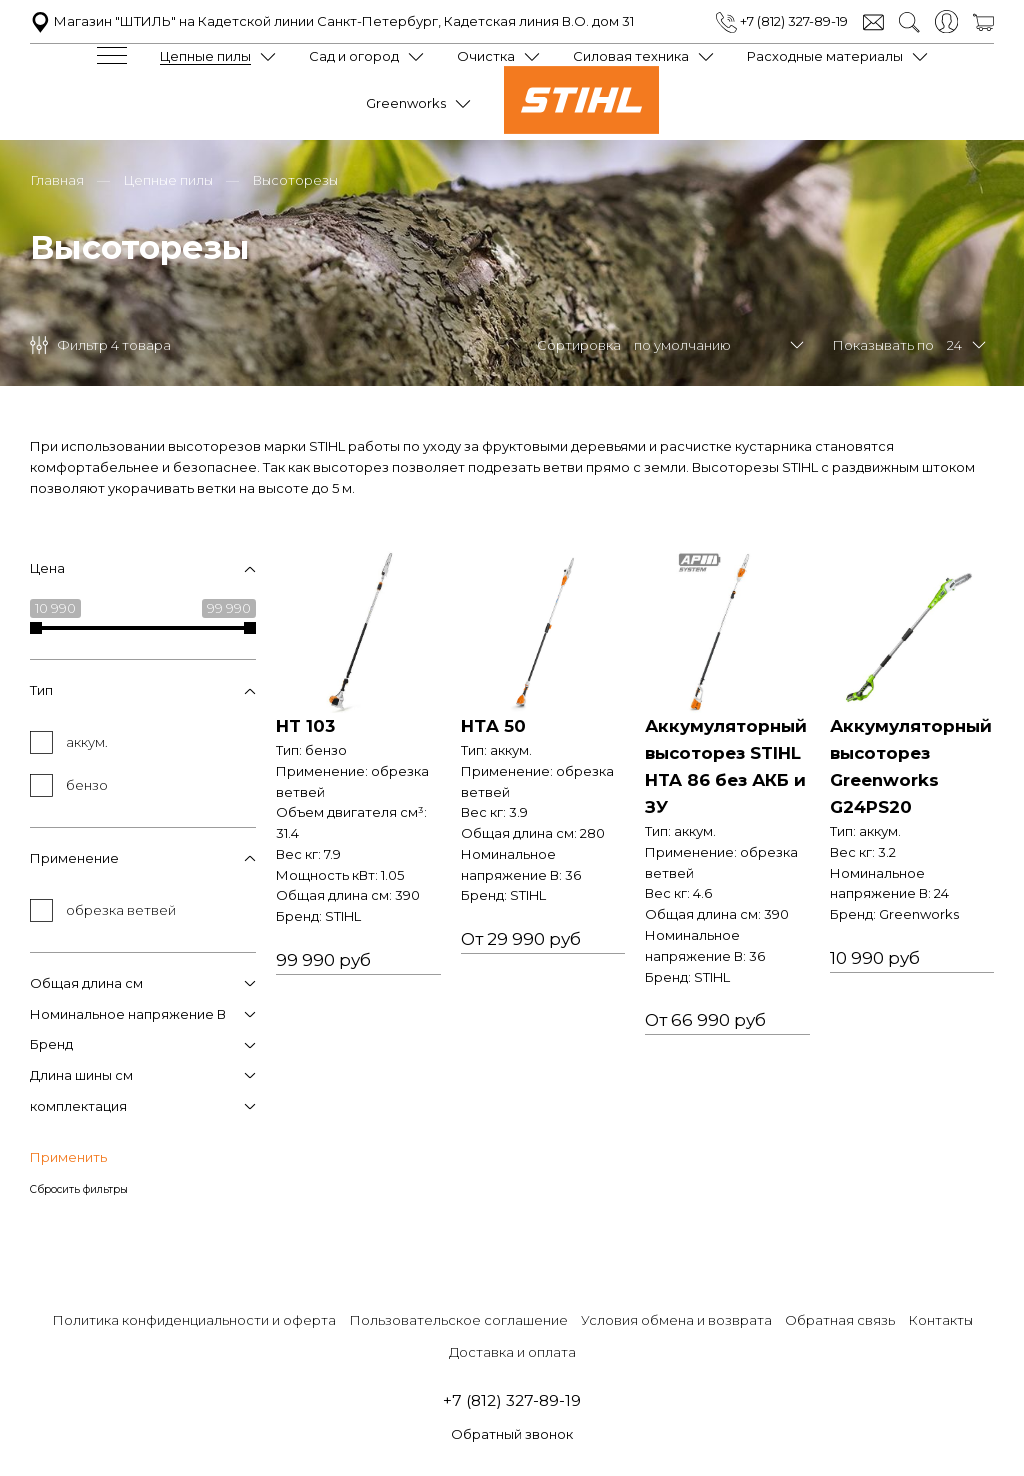 The height and width of the screenshot is (1476, 1024). What do you see at coordinates (332, 21) in the screenshot?
I see `Магазин "ШТИЛЬ" на Кадетской линии Санкт-Петербург, Кадетская линия В.О. дом 31` at bounding box center [332, 21].